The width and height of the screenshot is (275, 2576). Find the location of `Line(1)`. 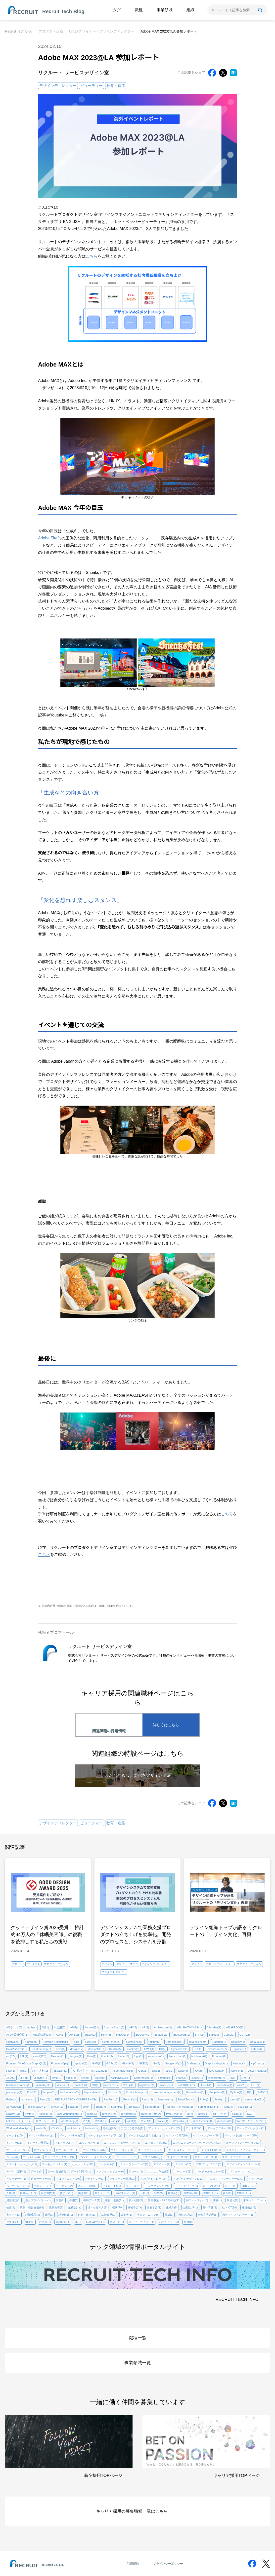

Line(1) is located at coordinates (245, 2077).